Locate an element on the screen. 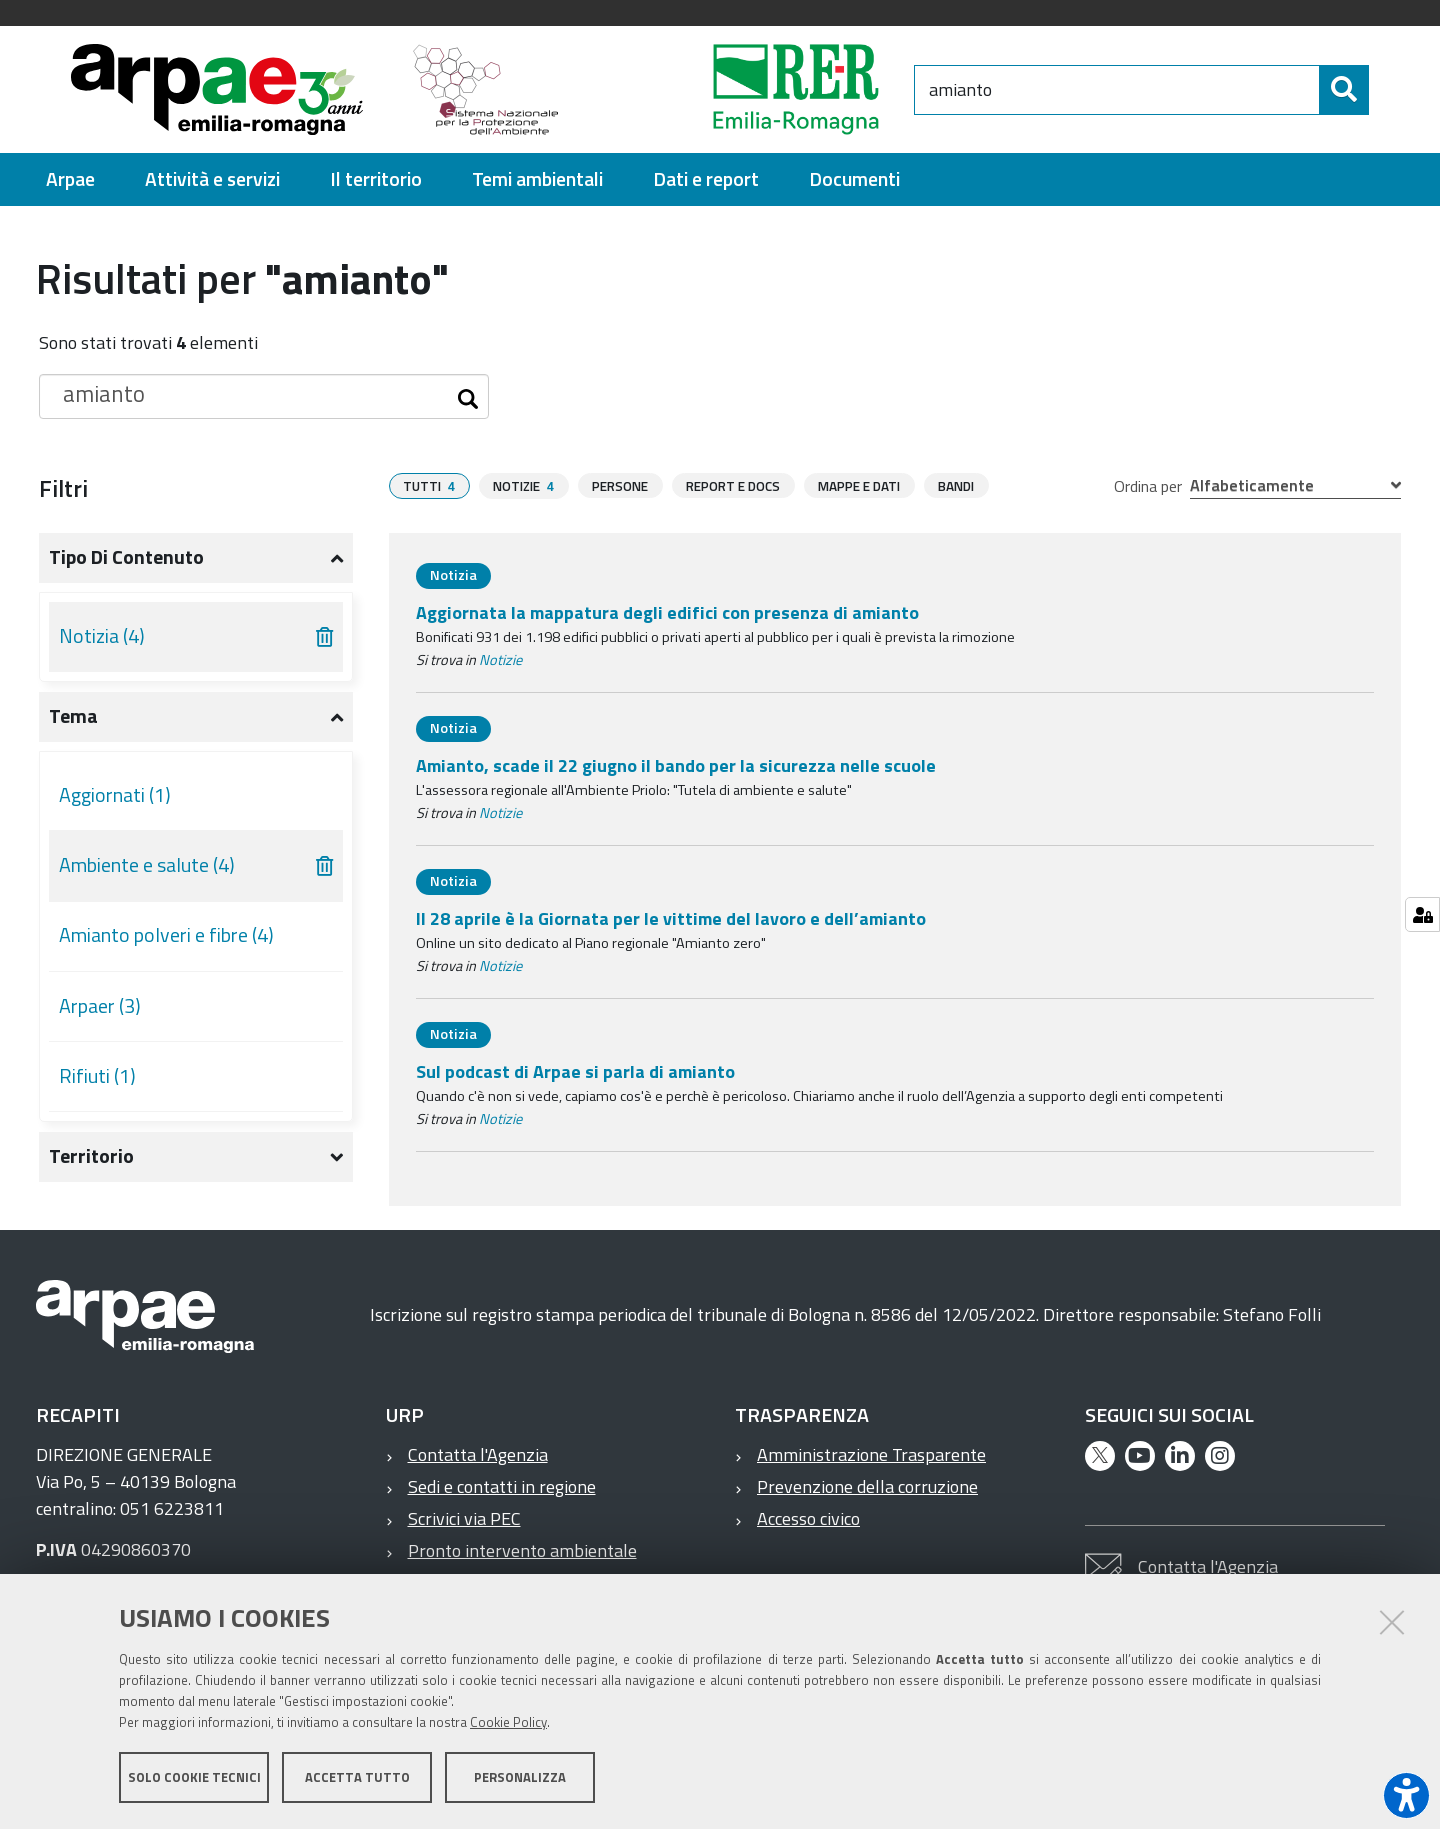  [Regione Emilia-Romagna] is located at coordinates (746, 89).